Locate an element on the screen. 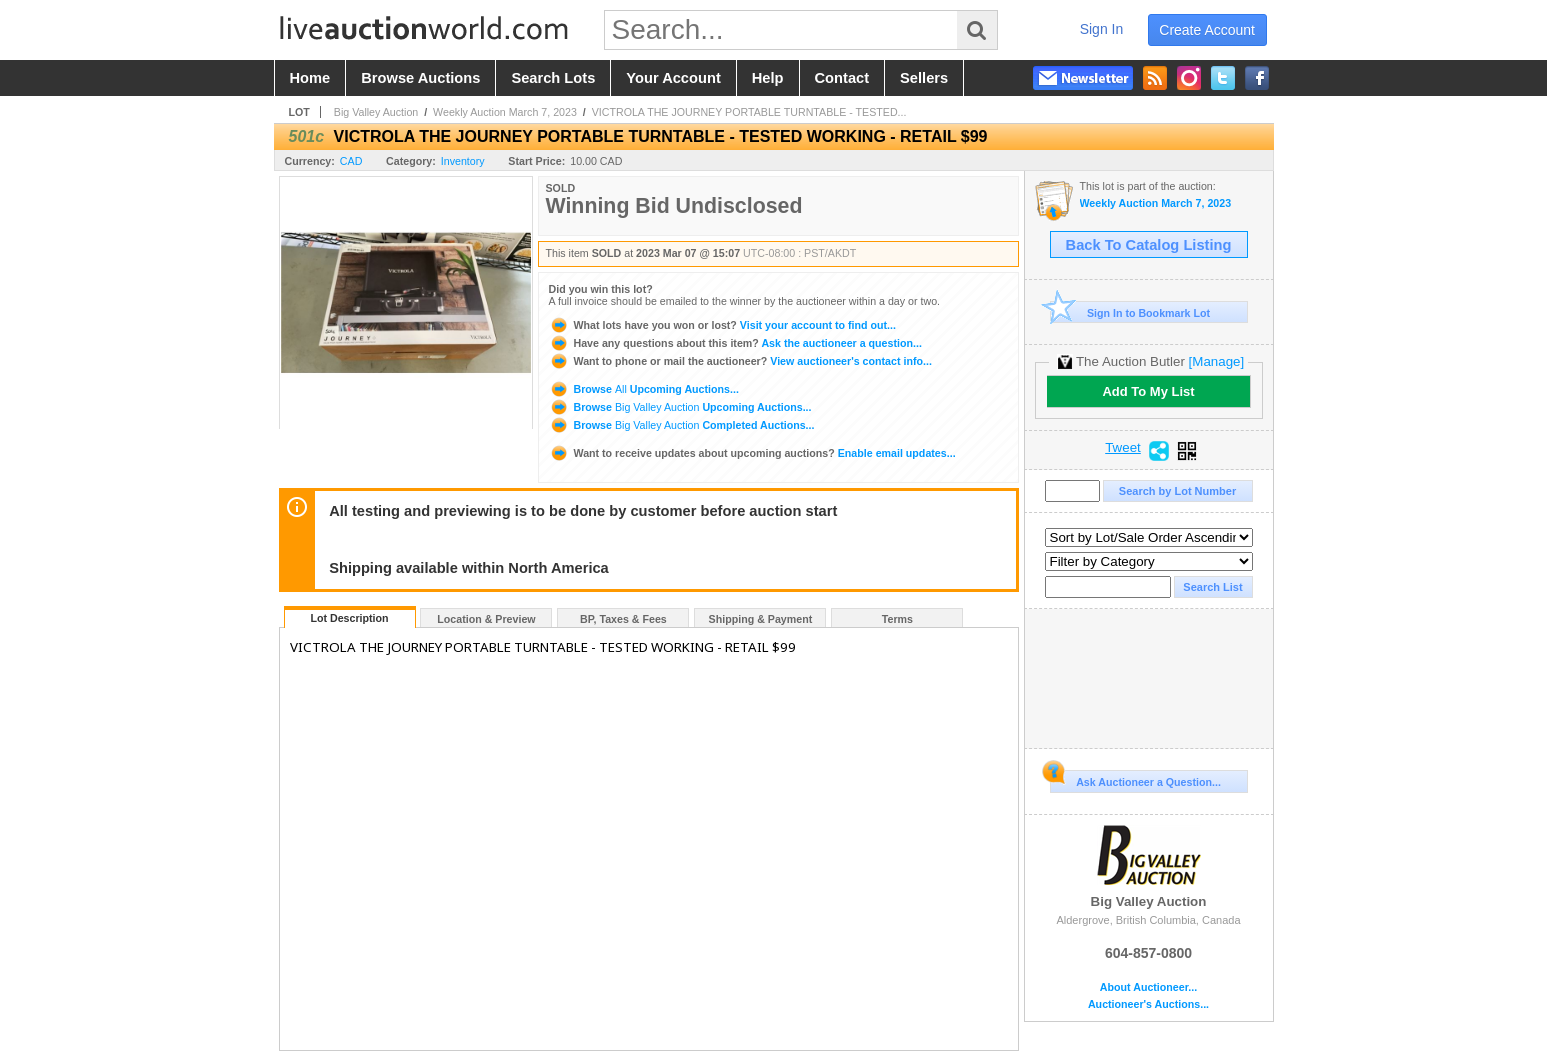 This screenshot has height=1051, width=1547. About Auctioneer... is located at coordinates (1148, 987).